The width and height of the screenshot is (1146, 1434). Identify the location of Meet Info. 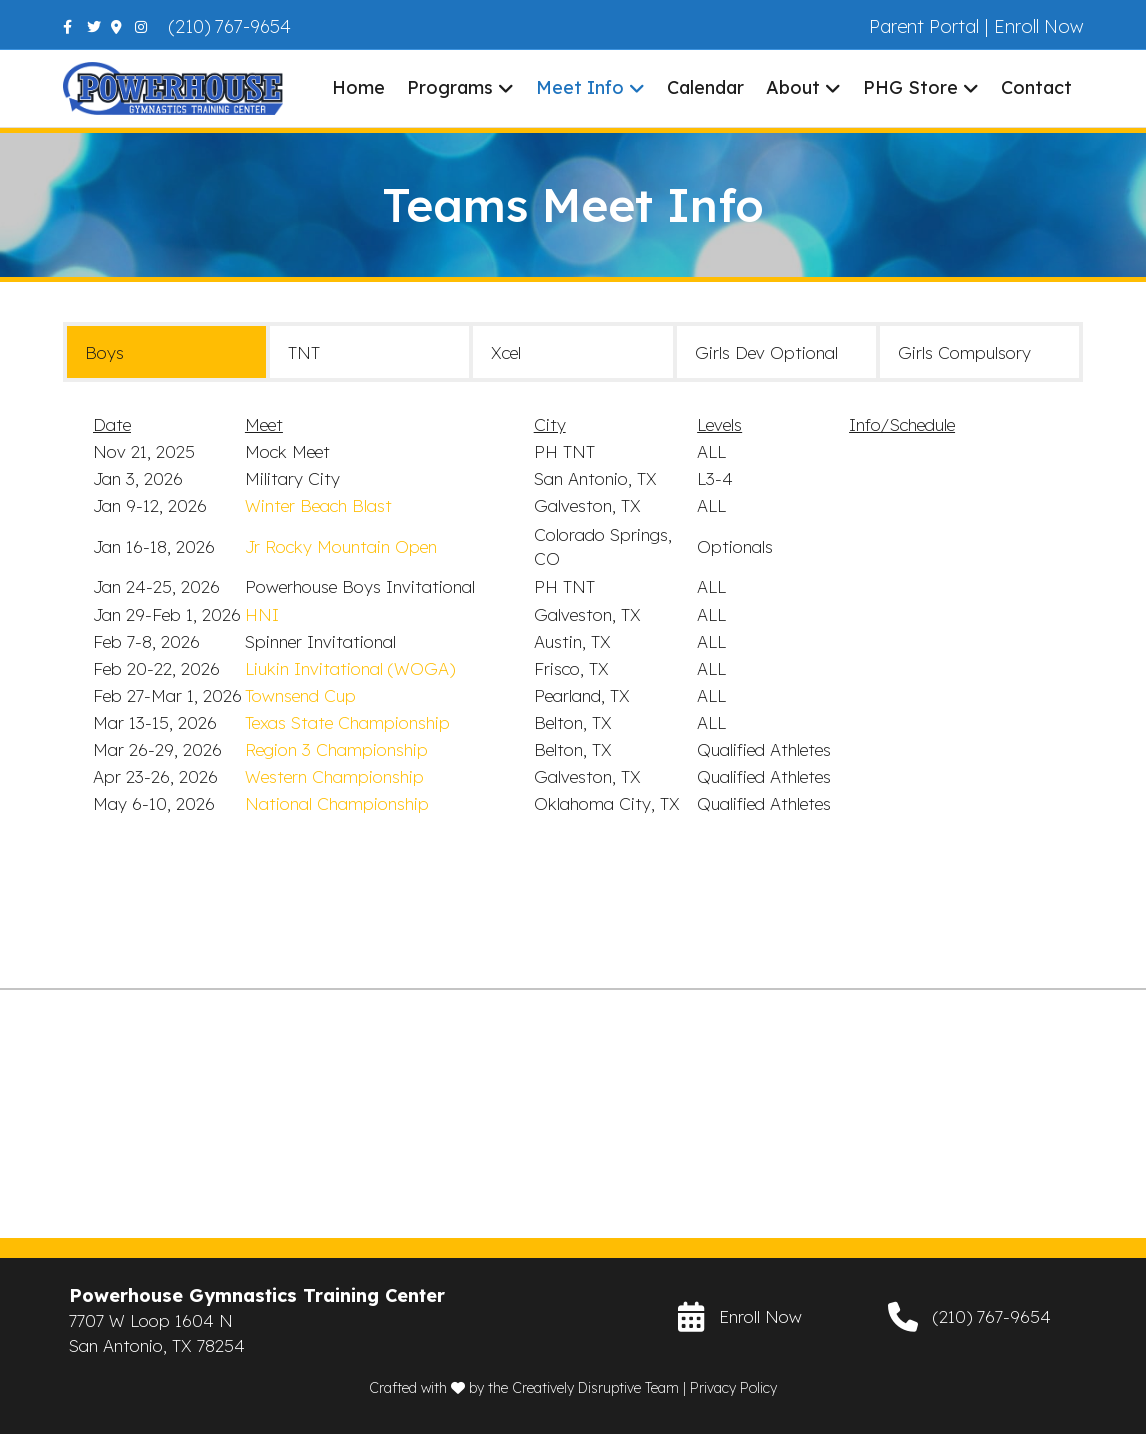
(580, 87).